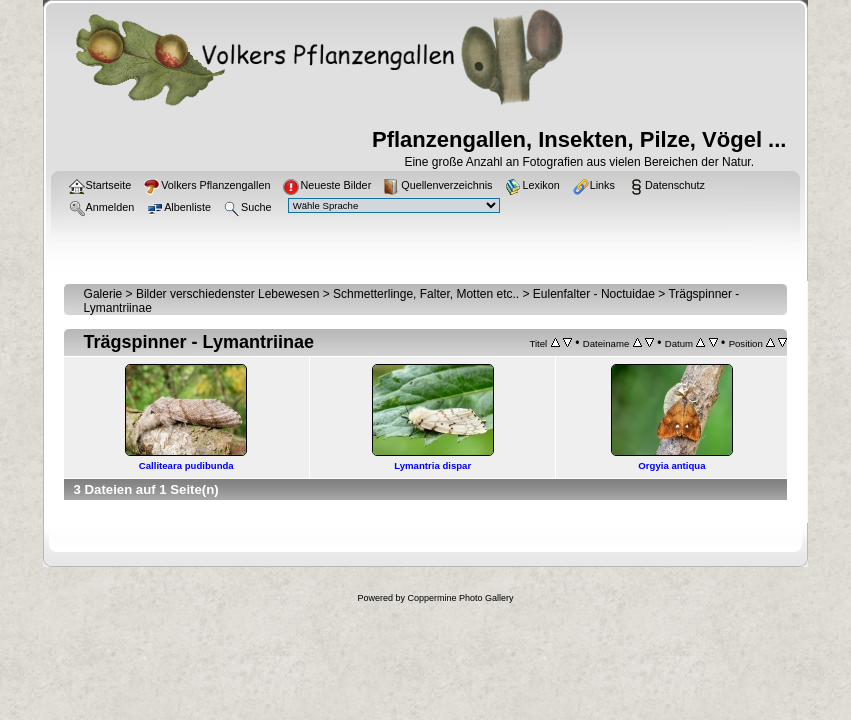 This screenshot has width=851, height=720. What do you see at coordinates (460, 598) in the screenshot?
I see `Coppermine Photo Gallery` at bounding box center [460, 598].